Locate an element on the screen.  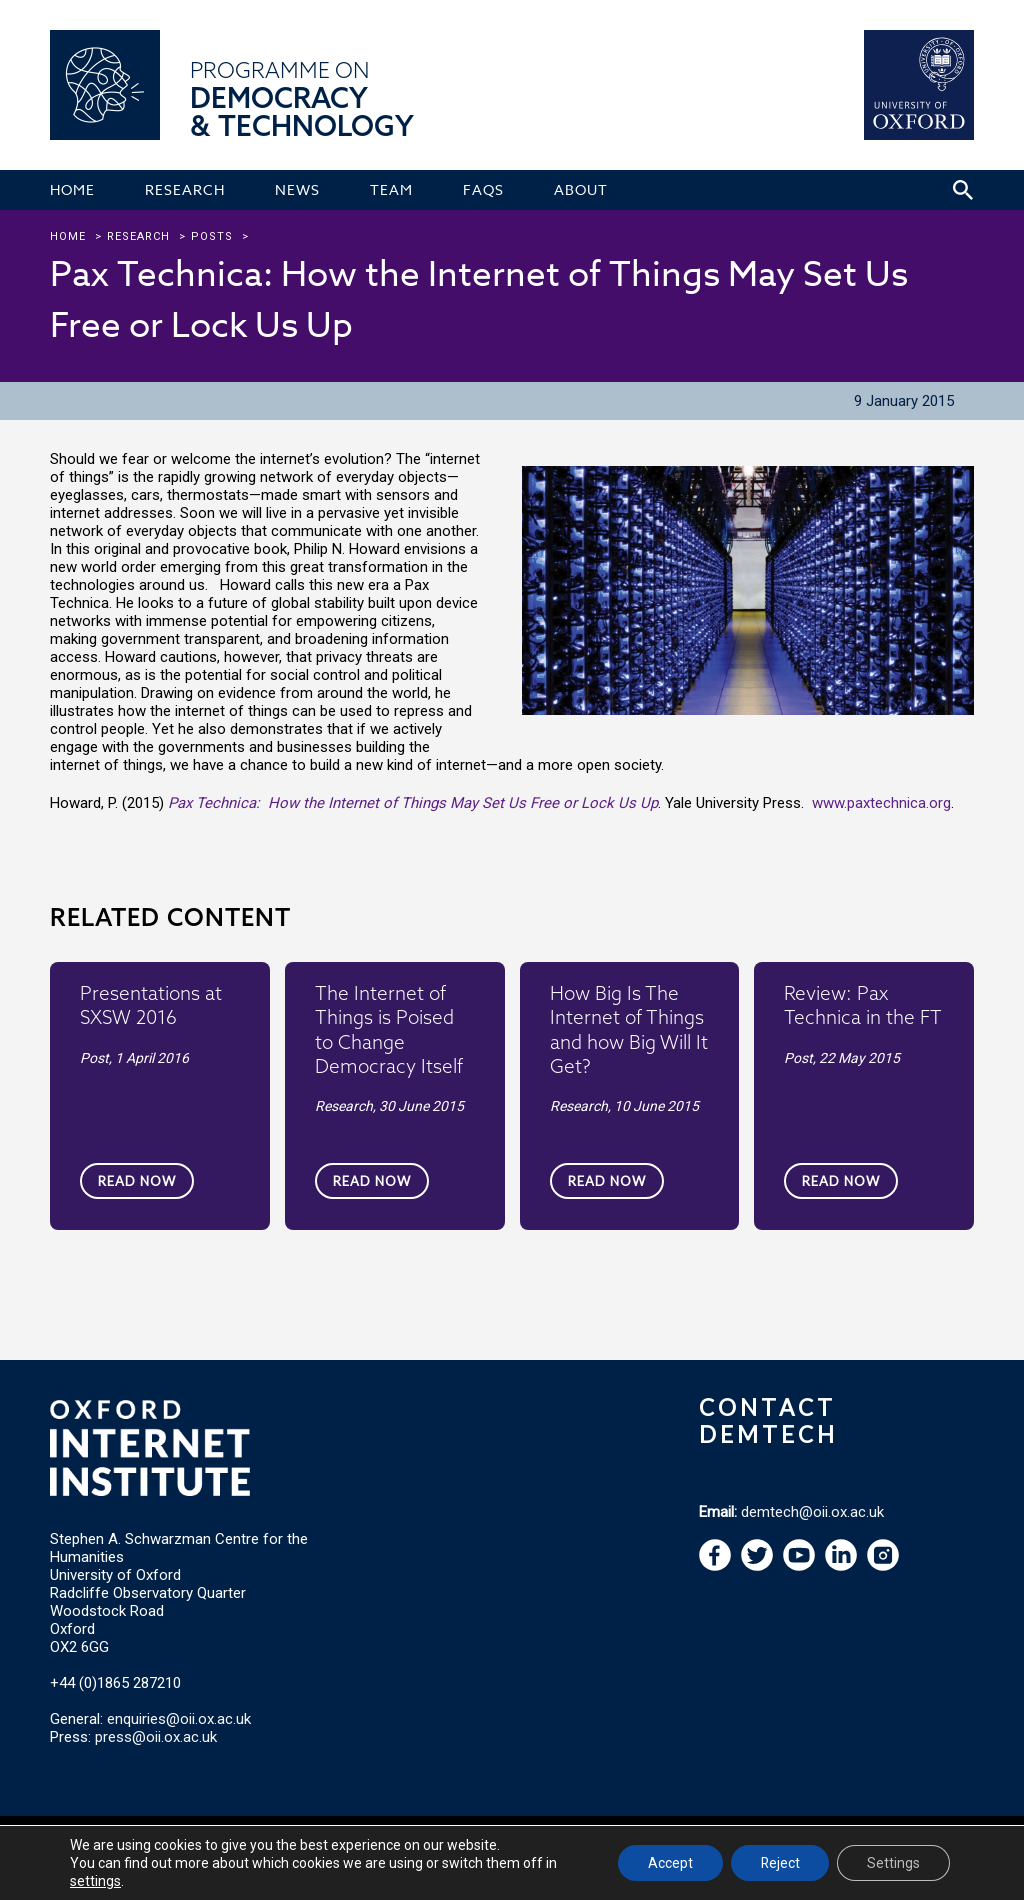
Cookie Settings is located at coordinates (496, 1843).